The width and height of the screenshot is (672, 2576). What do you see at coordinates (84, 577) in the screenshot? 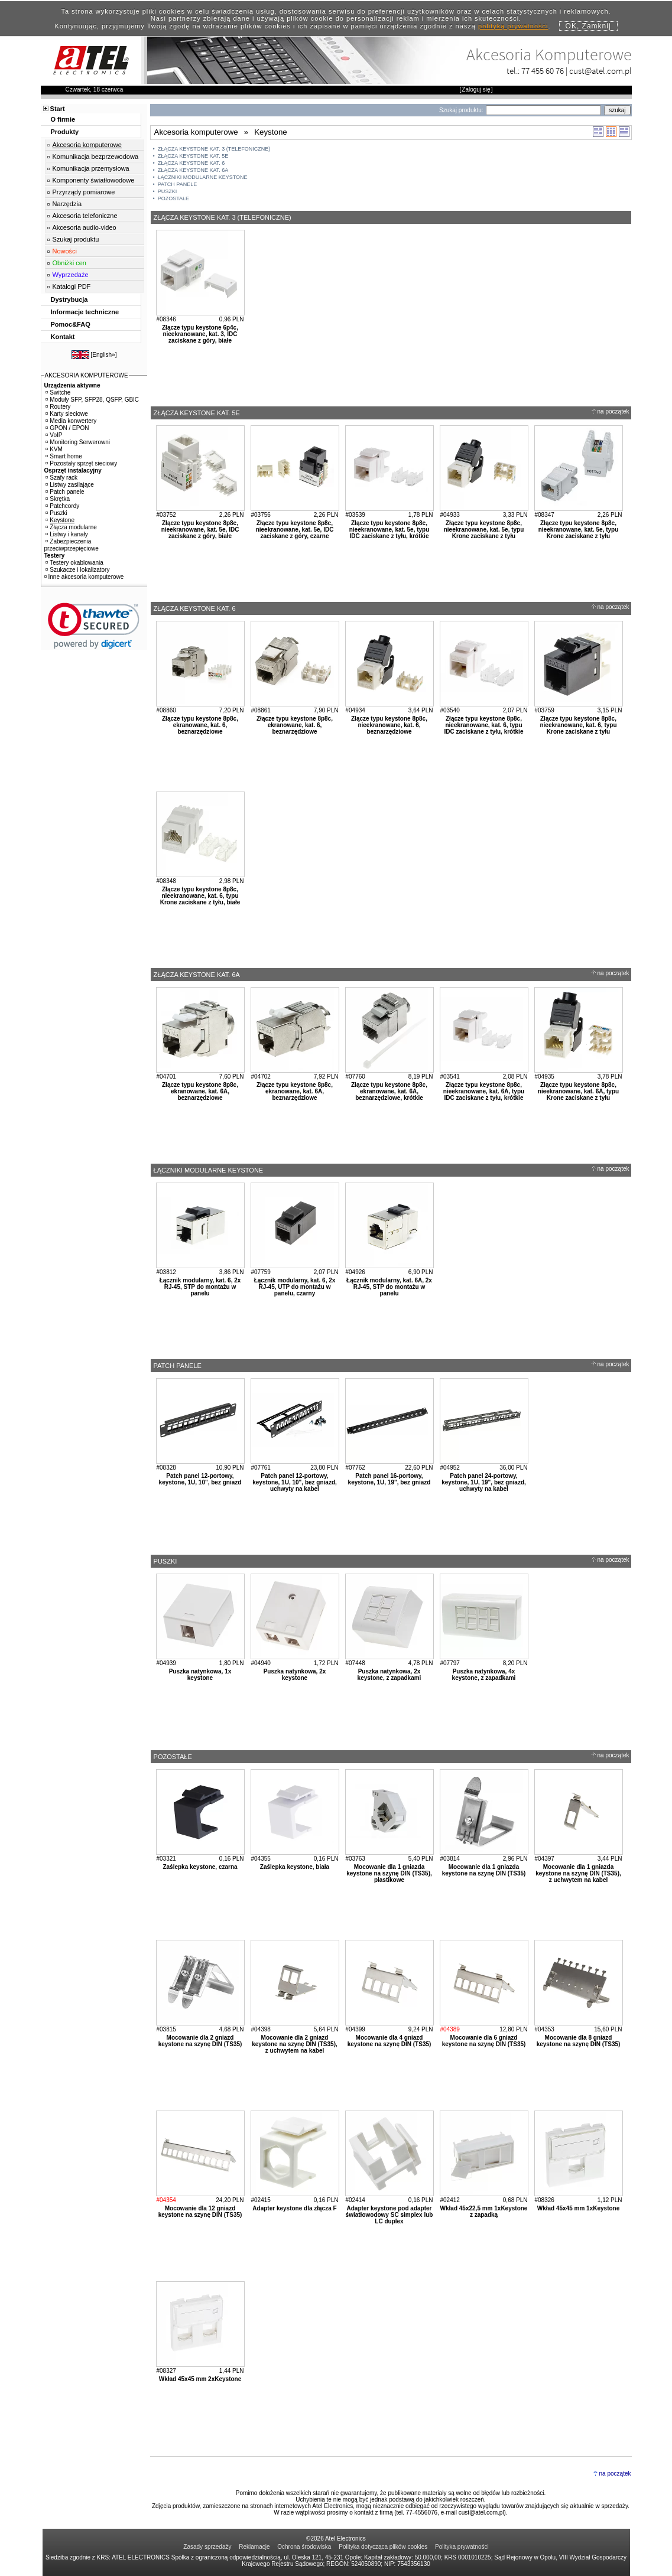
I see `Inne akcesoria komputerowe` at bounding box center [84, 577].